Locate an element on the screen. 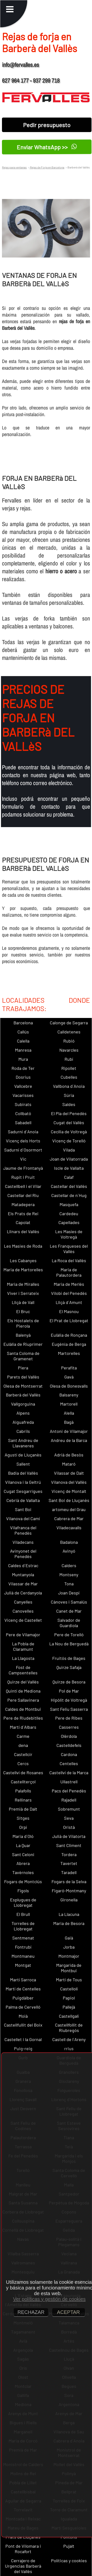  Tavèrnoles is located at coordinates (23, 1872).